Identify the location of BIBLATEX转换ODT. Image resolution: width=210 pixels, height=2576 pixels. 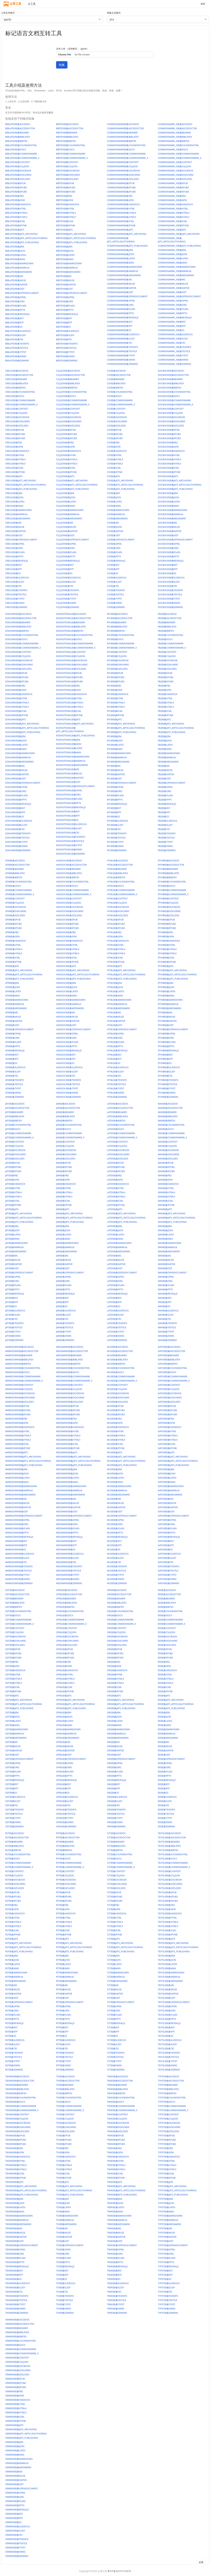
(15, 288).